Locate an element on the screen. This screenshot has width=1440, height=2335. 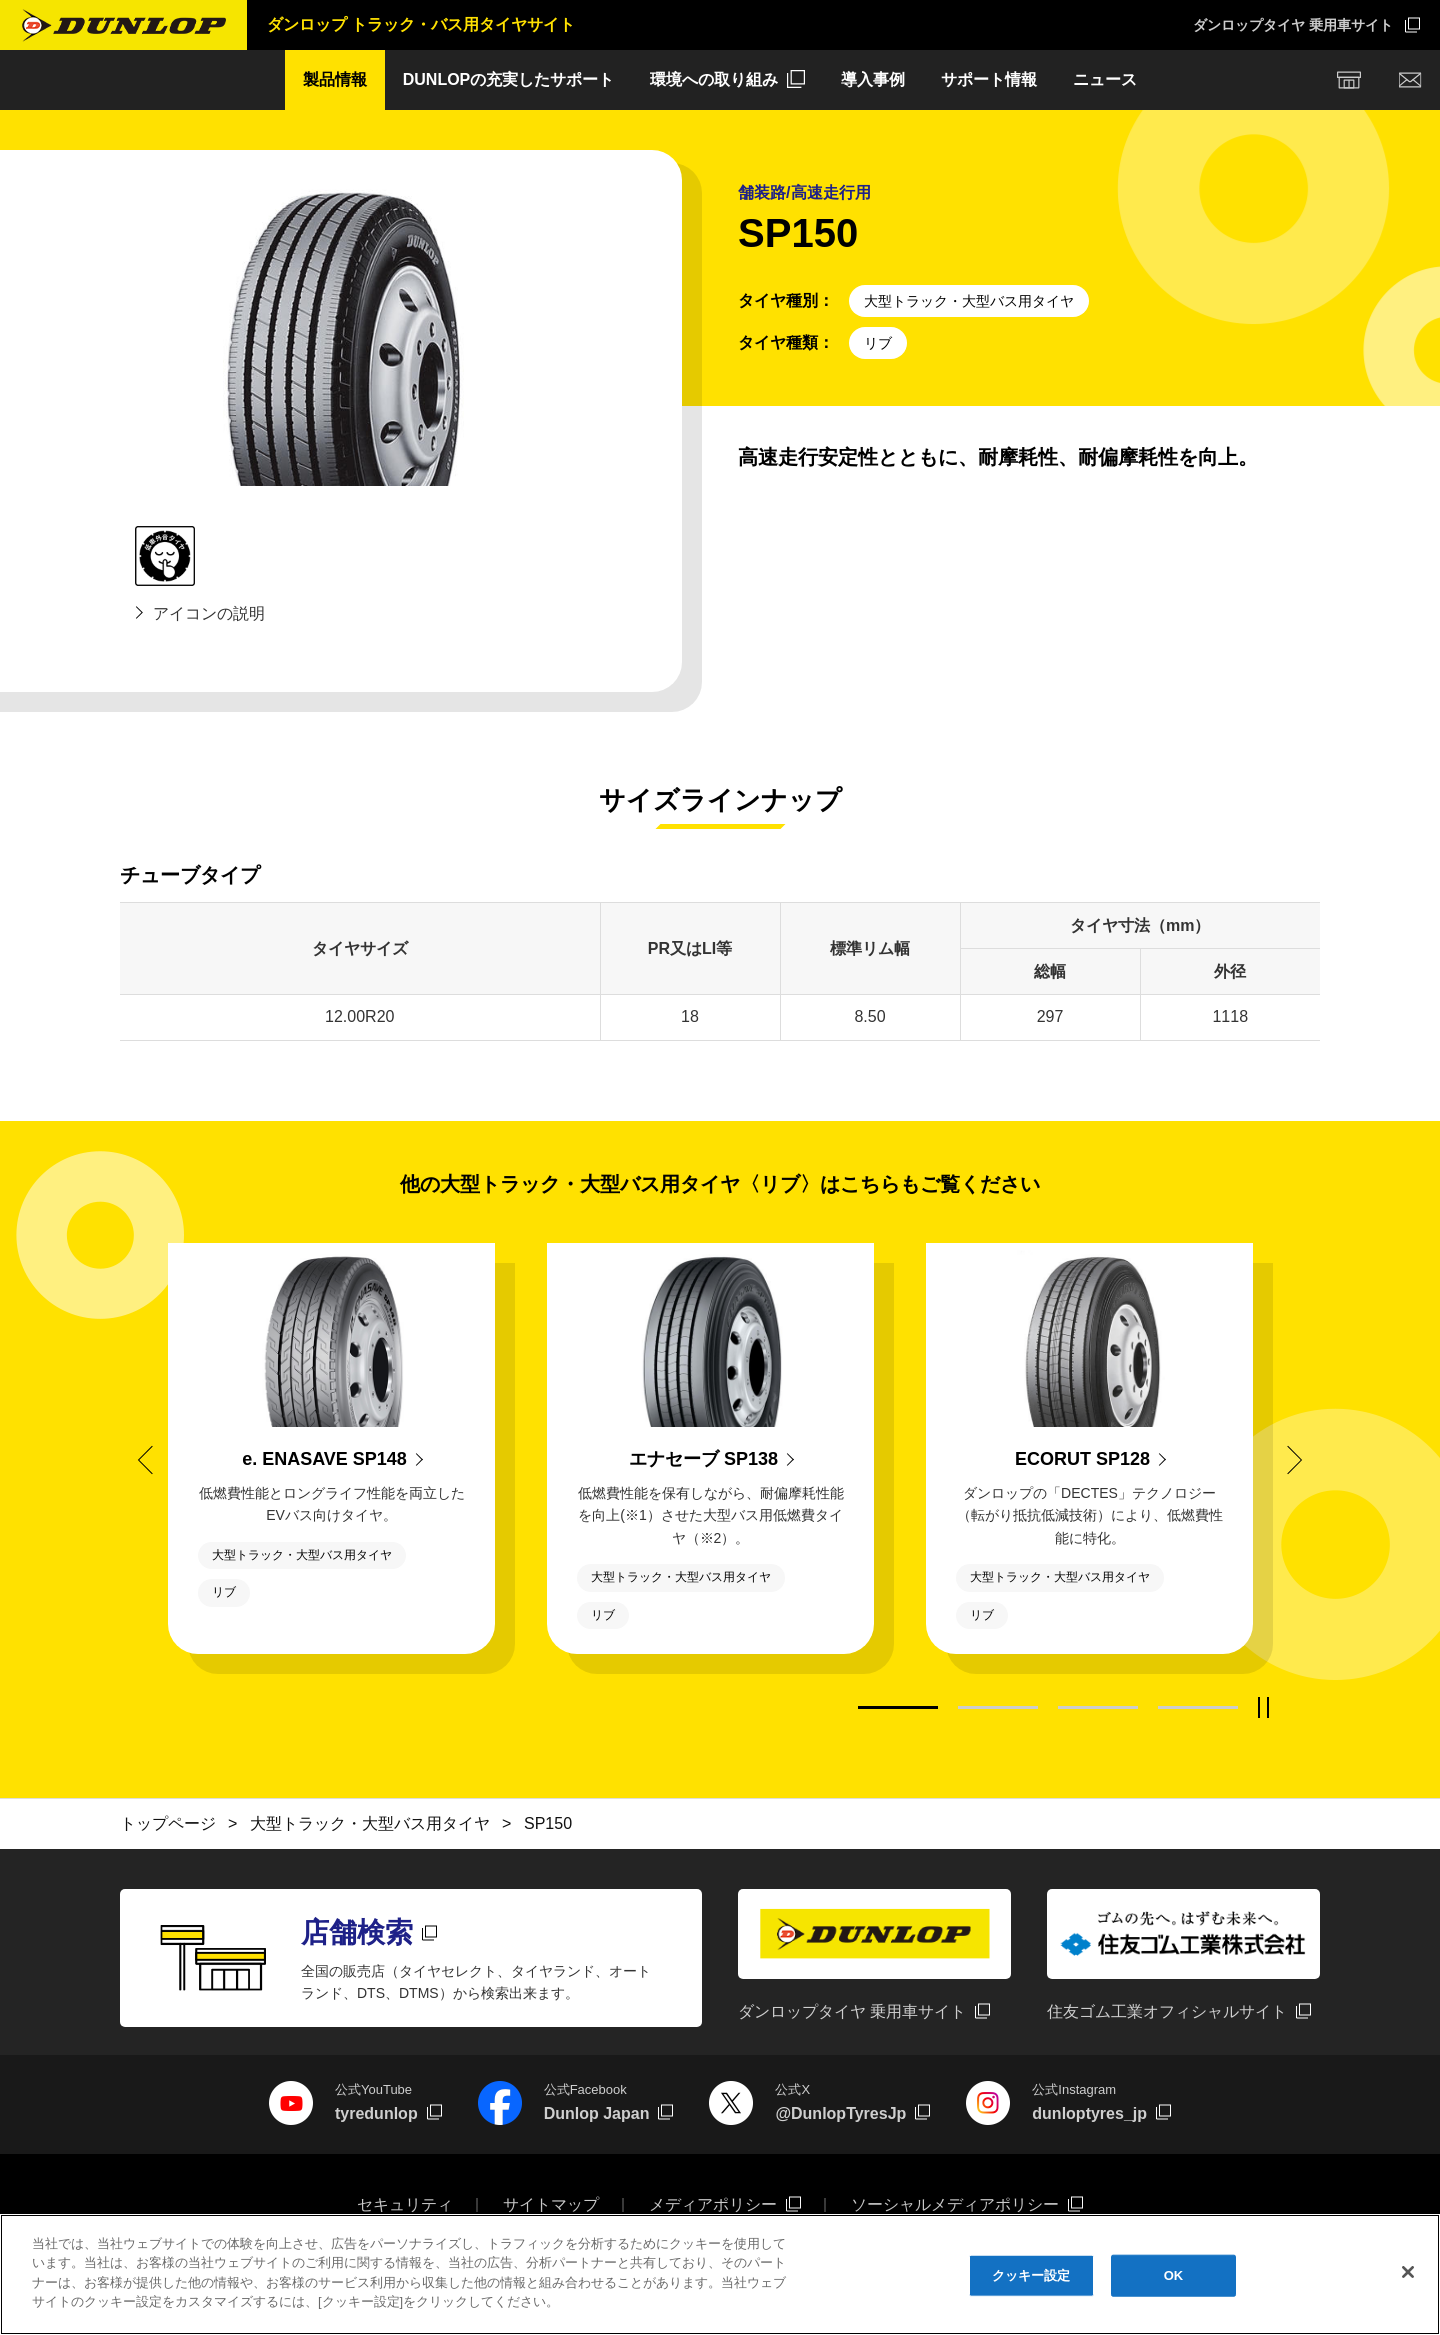
クッキー設定 is located at coordinates (1031, 2283).